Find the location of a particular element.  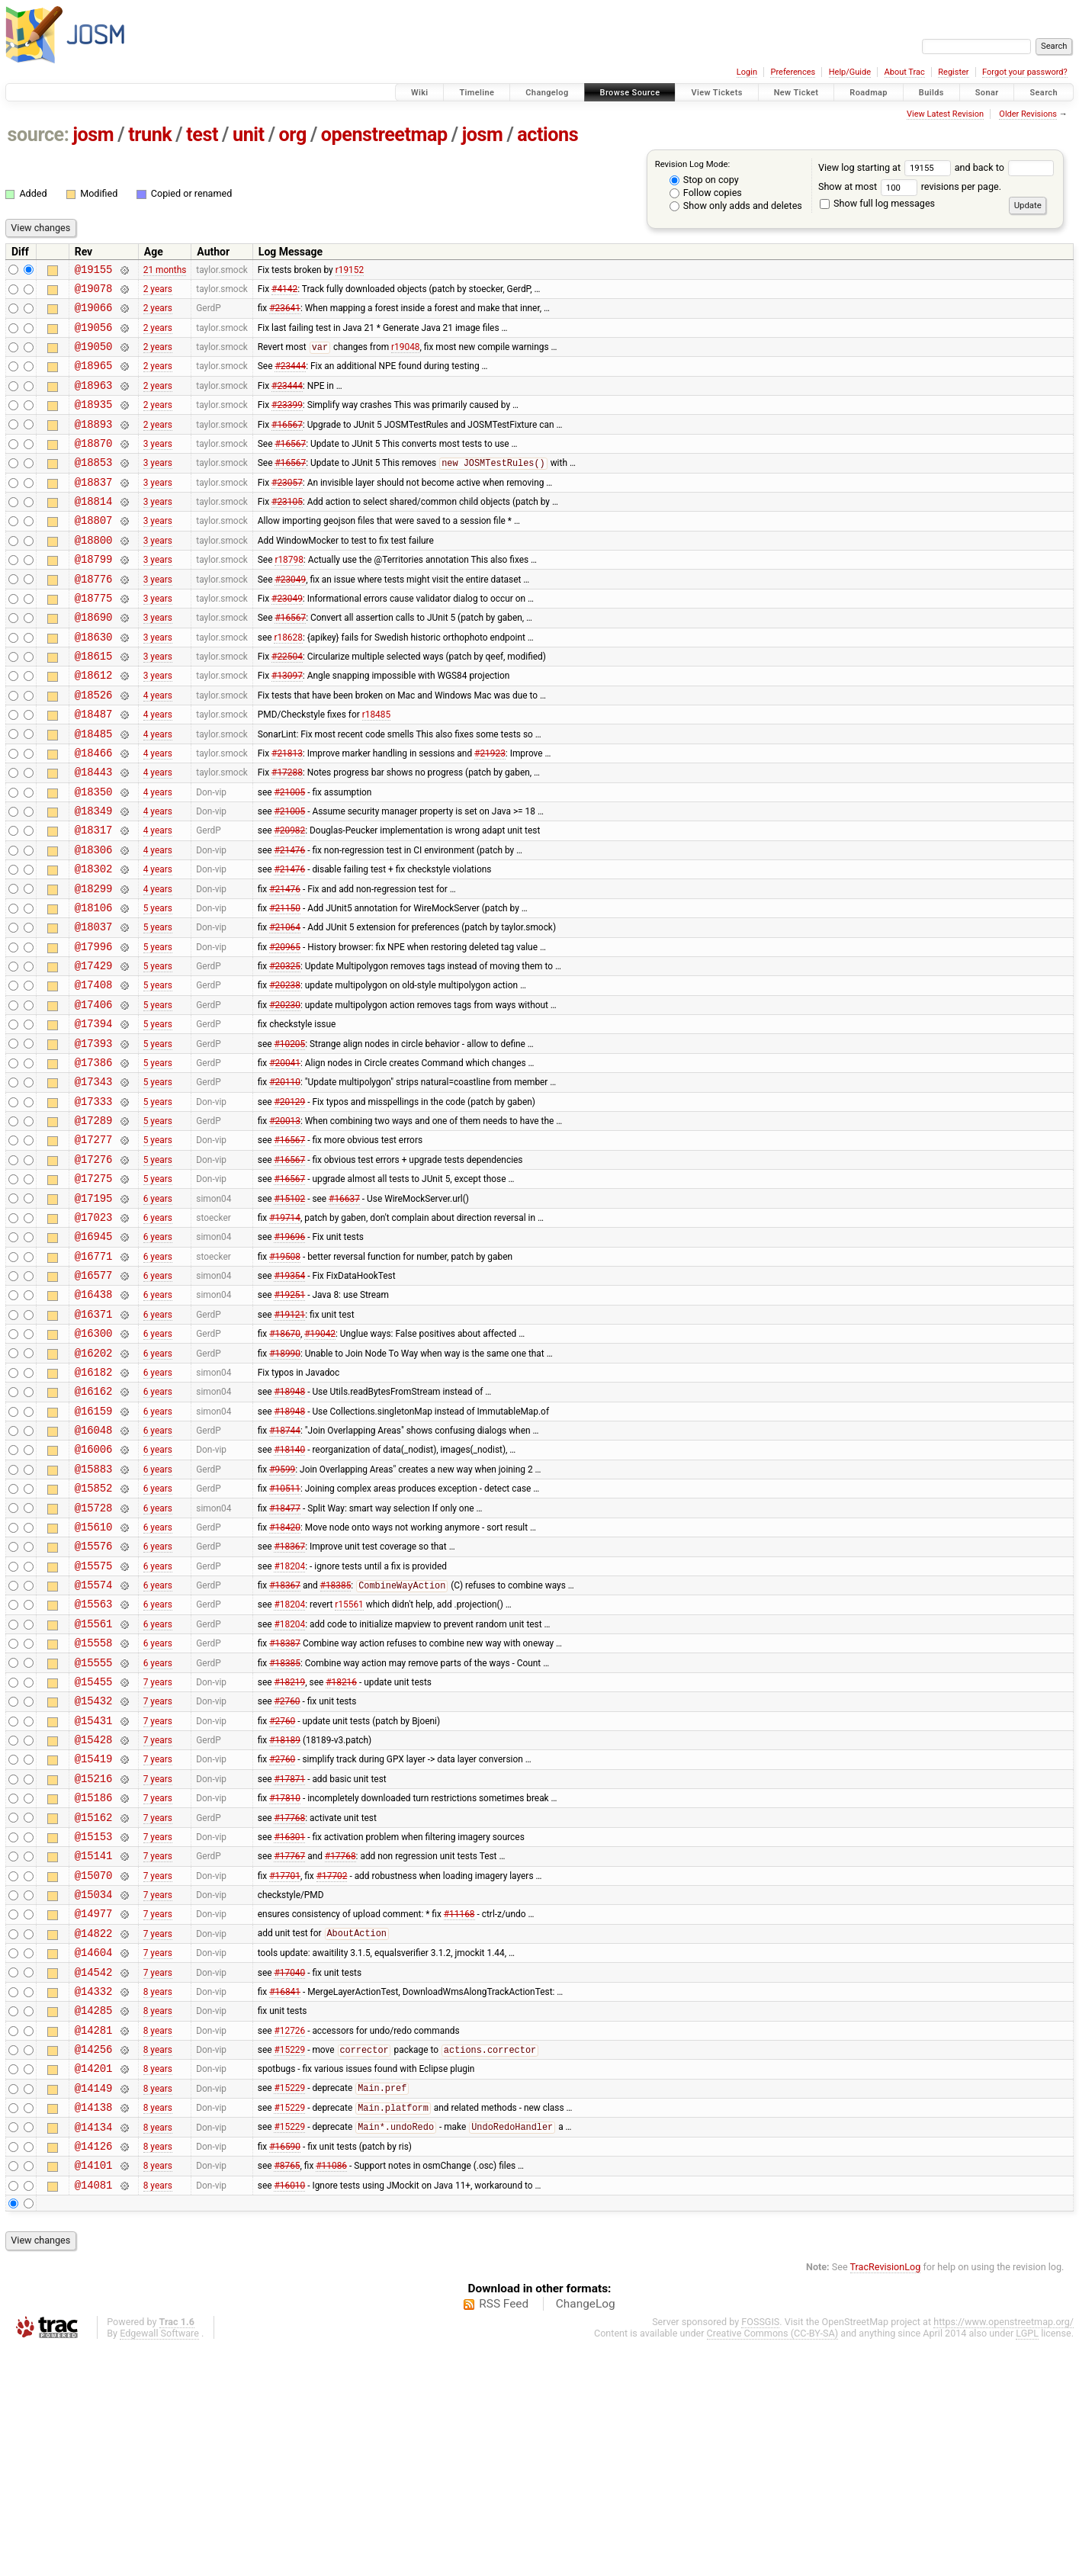

Show at most revisions per page. is located at coordinates (909, 186).